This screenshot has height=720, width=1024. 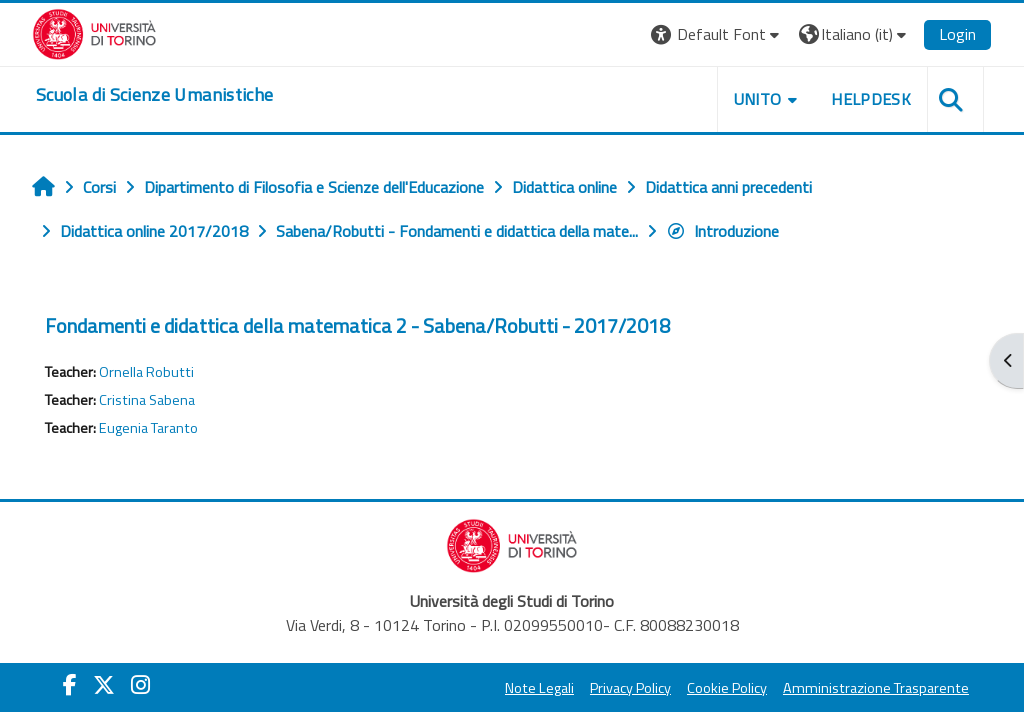 I want to click on [Università di Torino], so click(x=94, y=32).